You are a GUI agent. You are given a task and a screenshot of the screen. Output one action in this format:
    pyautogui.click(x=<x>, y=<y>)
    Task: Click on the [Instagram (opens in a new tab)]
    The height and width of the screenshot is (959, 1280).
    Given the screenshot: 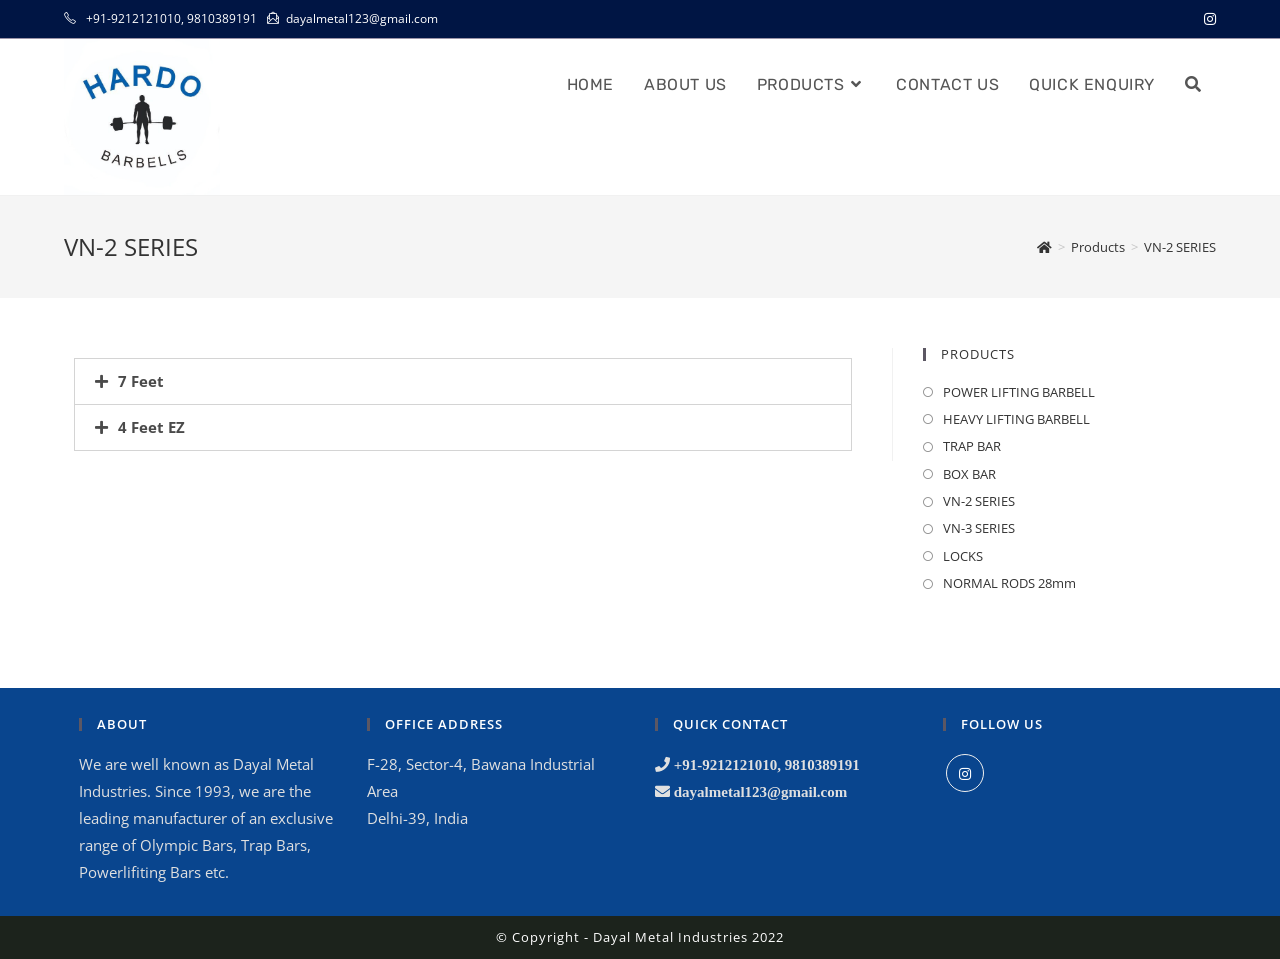 What is the action you would take?
    pyautogui.click(x=1207, y=19)
    